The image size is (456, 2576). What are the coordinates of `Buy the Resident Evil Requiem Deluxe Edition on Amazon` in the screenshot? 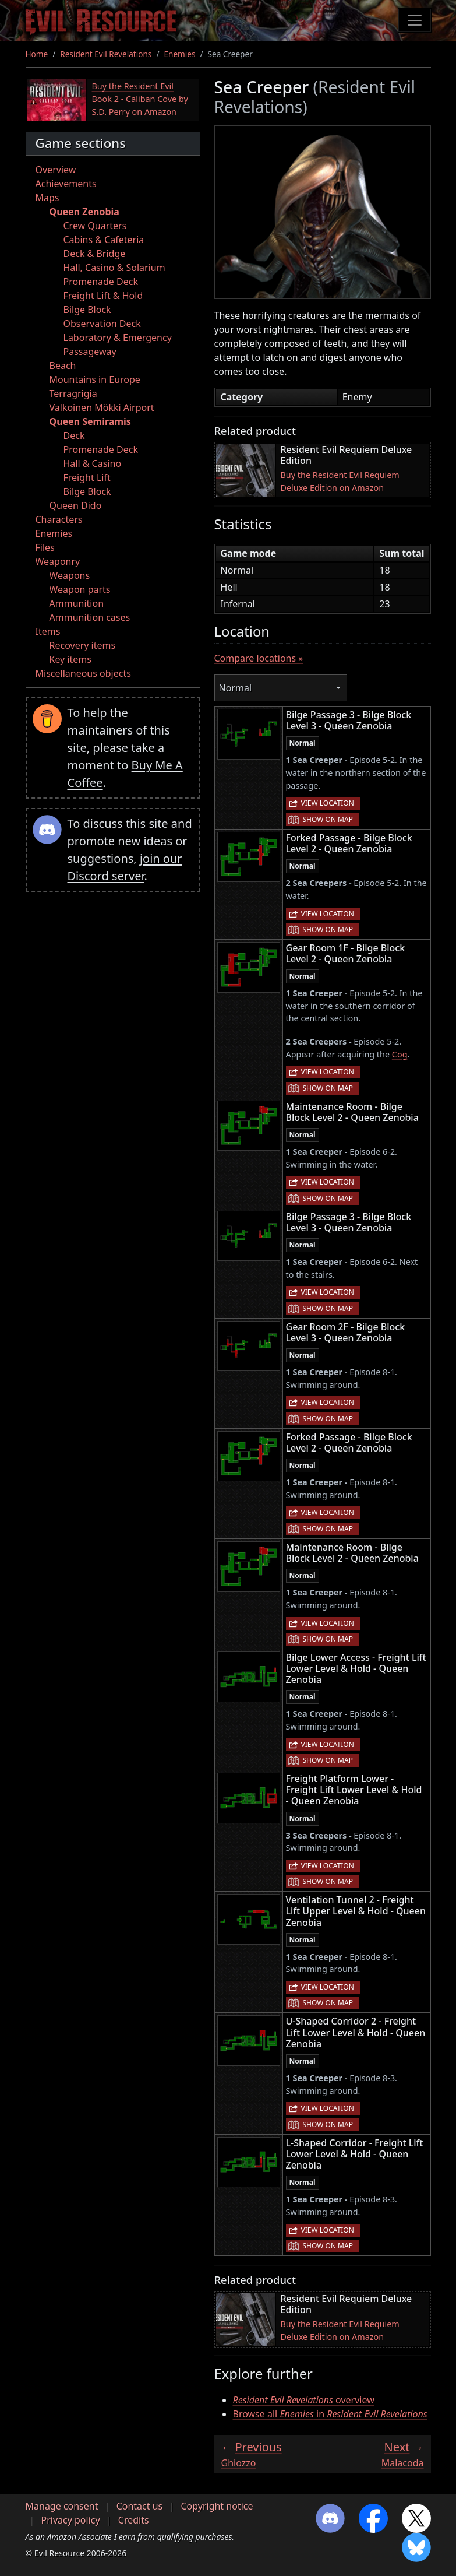 It's located at (340, 481).